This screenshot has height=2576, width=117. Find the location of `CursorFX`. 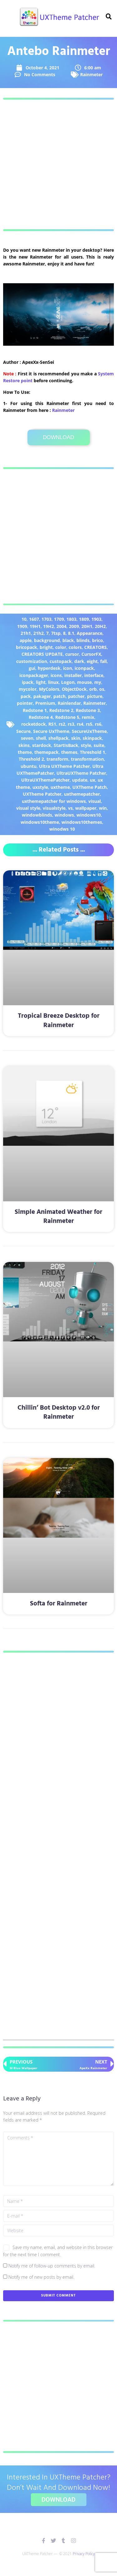

CursorFX is located at coordinates (91, 654).